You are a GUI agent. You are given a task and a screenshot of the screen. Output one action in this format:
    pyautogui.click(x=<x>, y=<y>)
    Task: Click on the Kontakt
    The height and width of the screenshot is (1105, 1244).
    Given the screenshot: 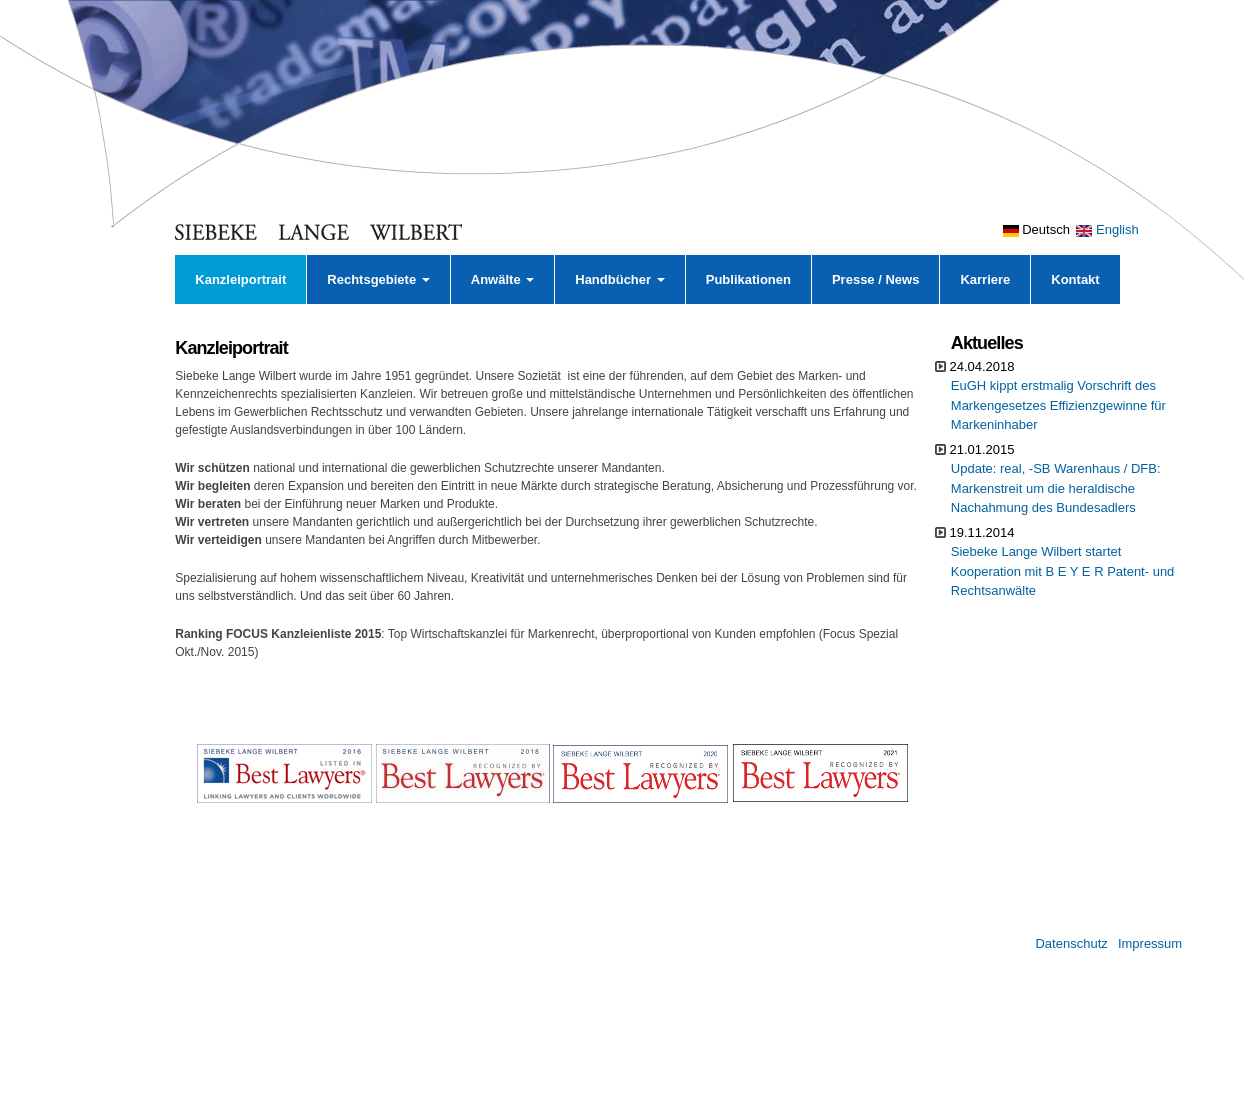 What is the action you would take?
    pyautogui.click(x=1075, y=279)
    